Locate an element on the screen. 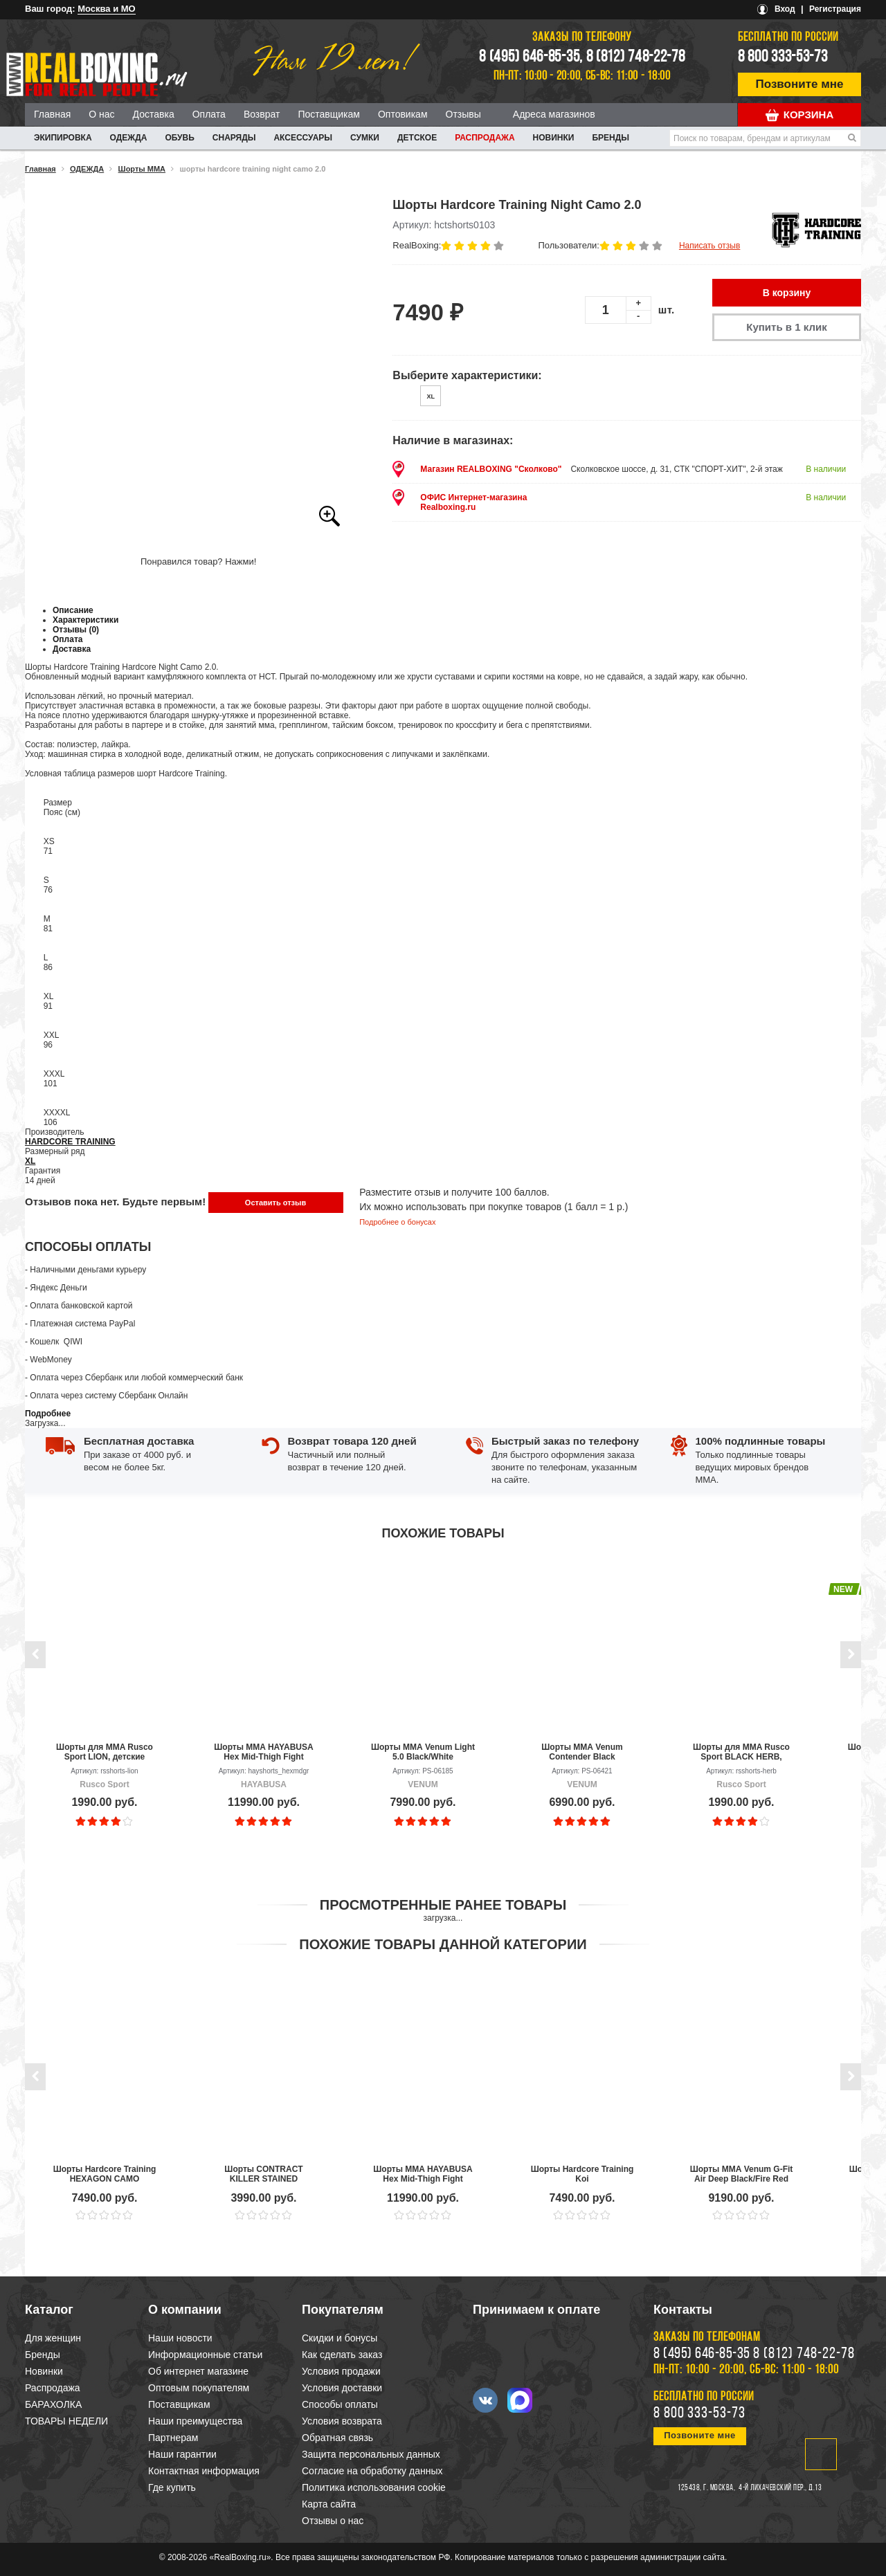 Image resolution: width=886 pixels, height=2576 pixels. Описание is located at coordinates (73, 610).